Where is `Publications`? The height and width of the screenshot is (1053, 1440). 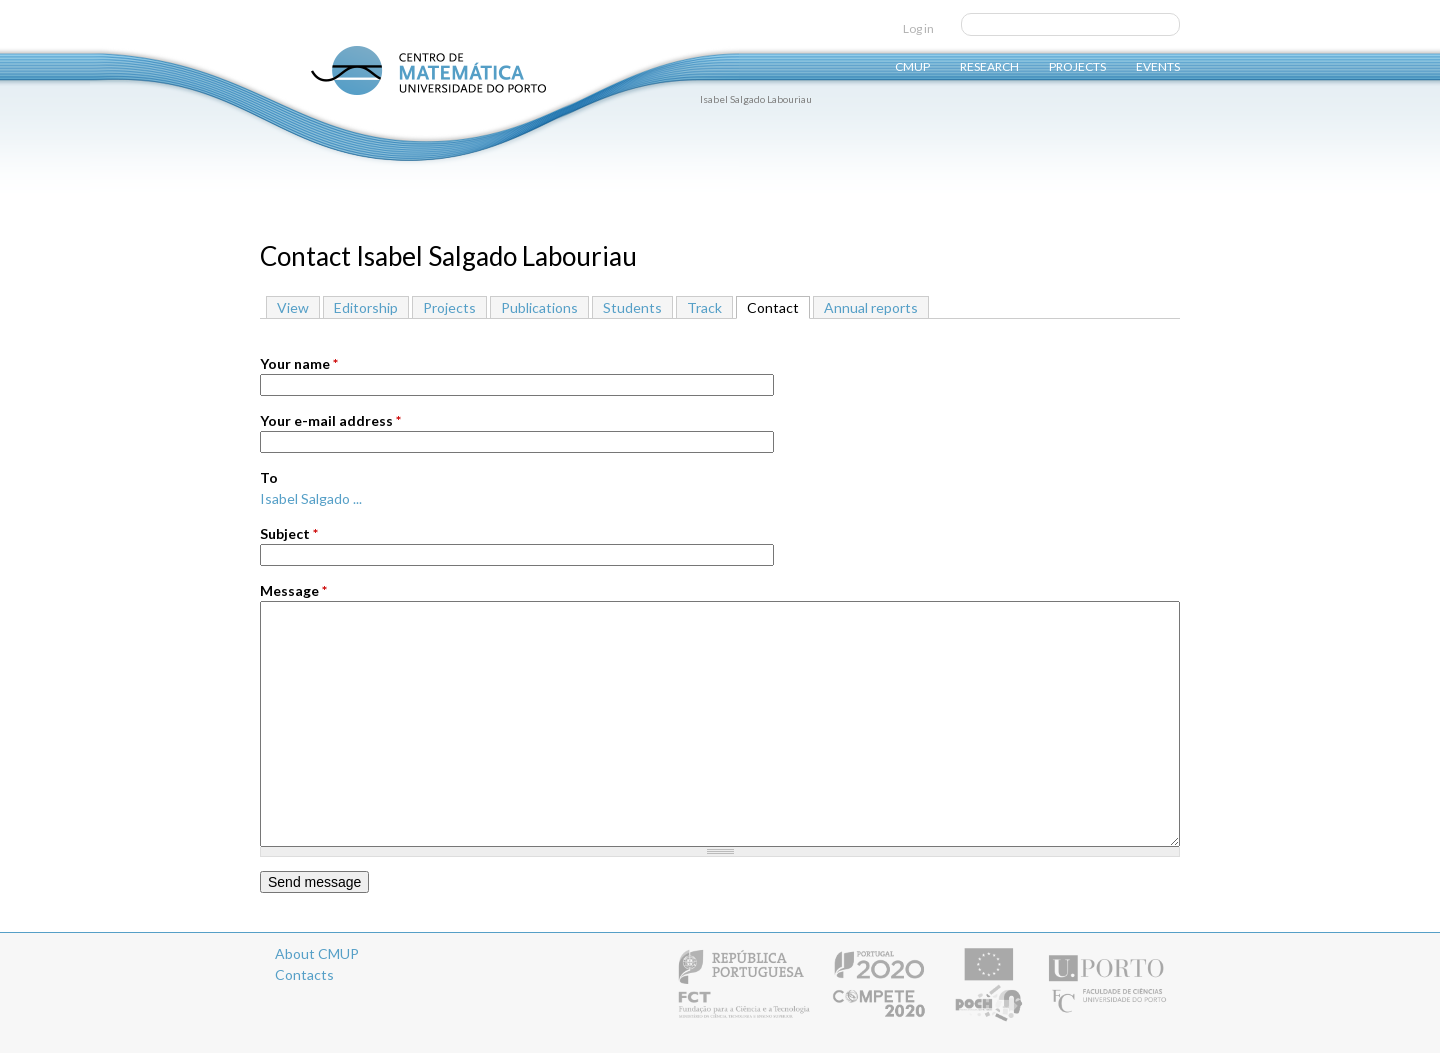 Publications is located at coordinates (539, 307).